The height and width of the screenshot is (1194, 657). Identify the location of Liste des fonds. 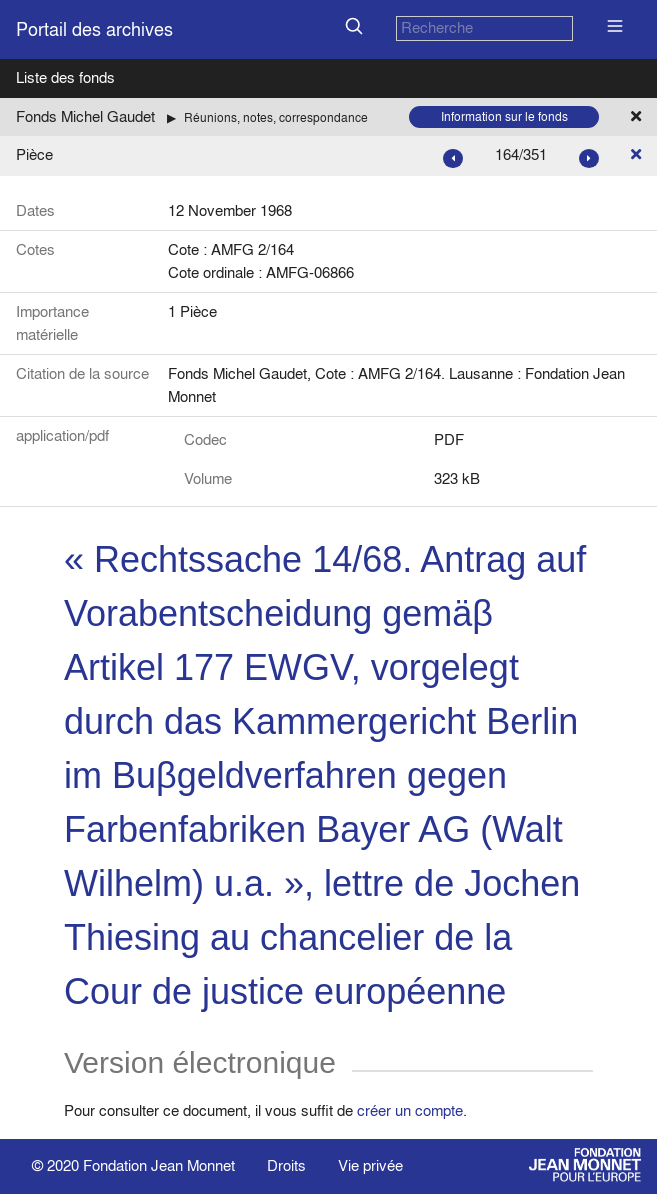
(65, 77).